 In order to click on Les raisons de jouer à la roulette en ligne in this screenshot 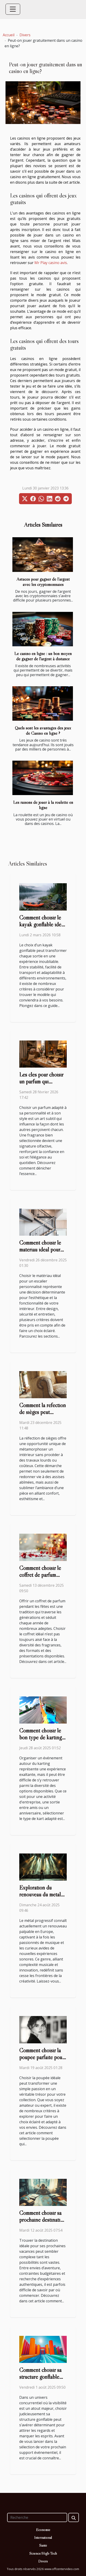, I will do `click(43, 804)`.